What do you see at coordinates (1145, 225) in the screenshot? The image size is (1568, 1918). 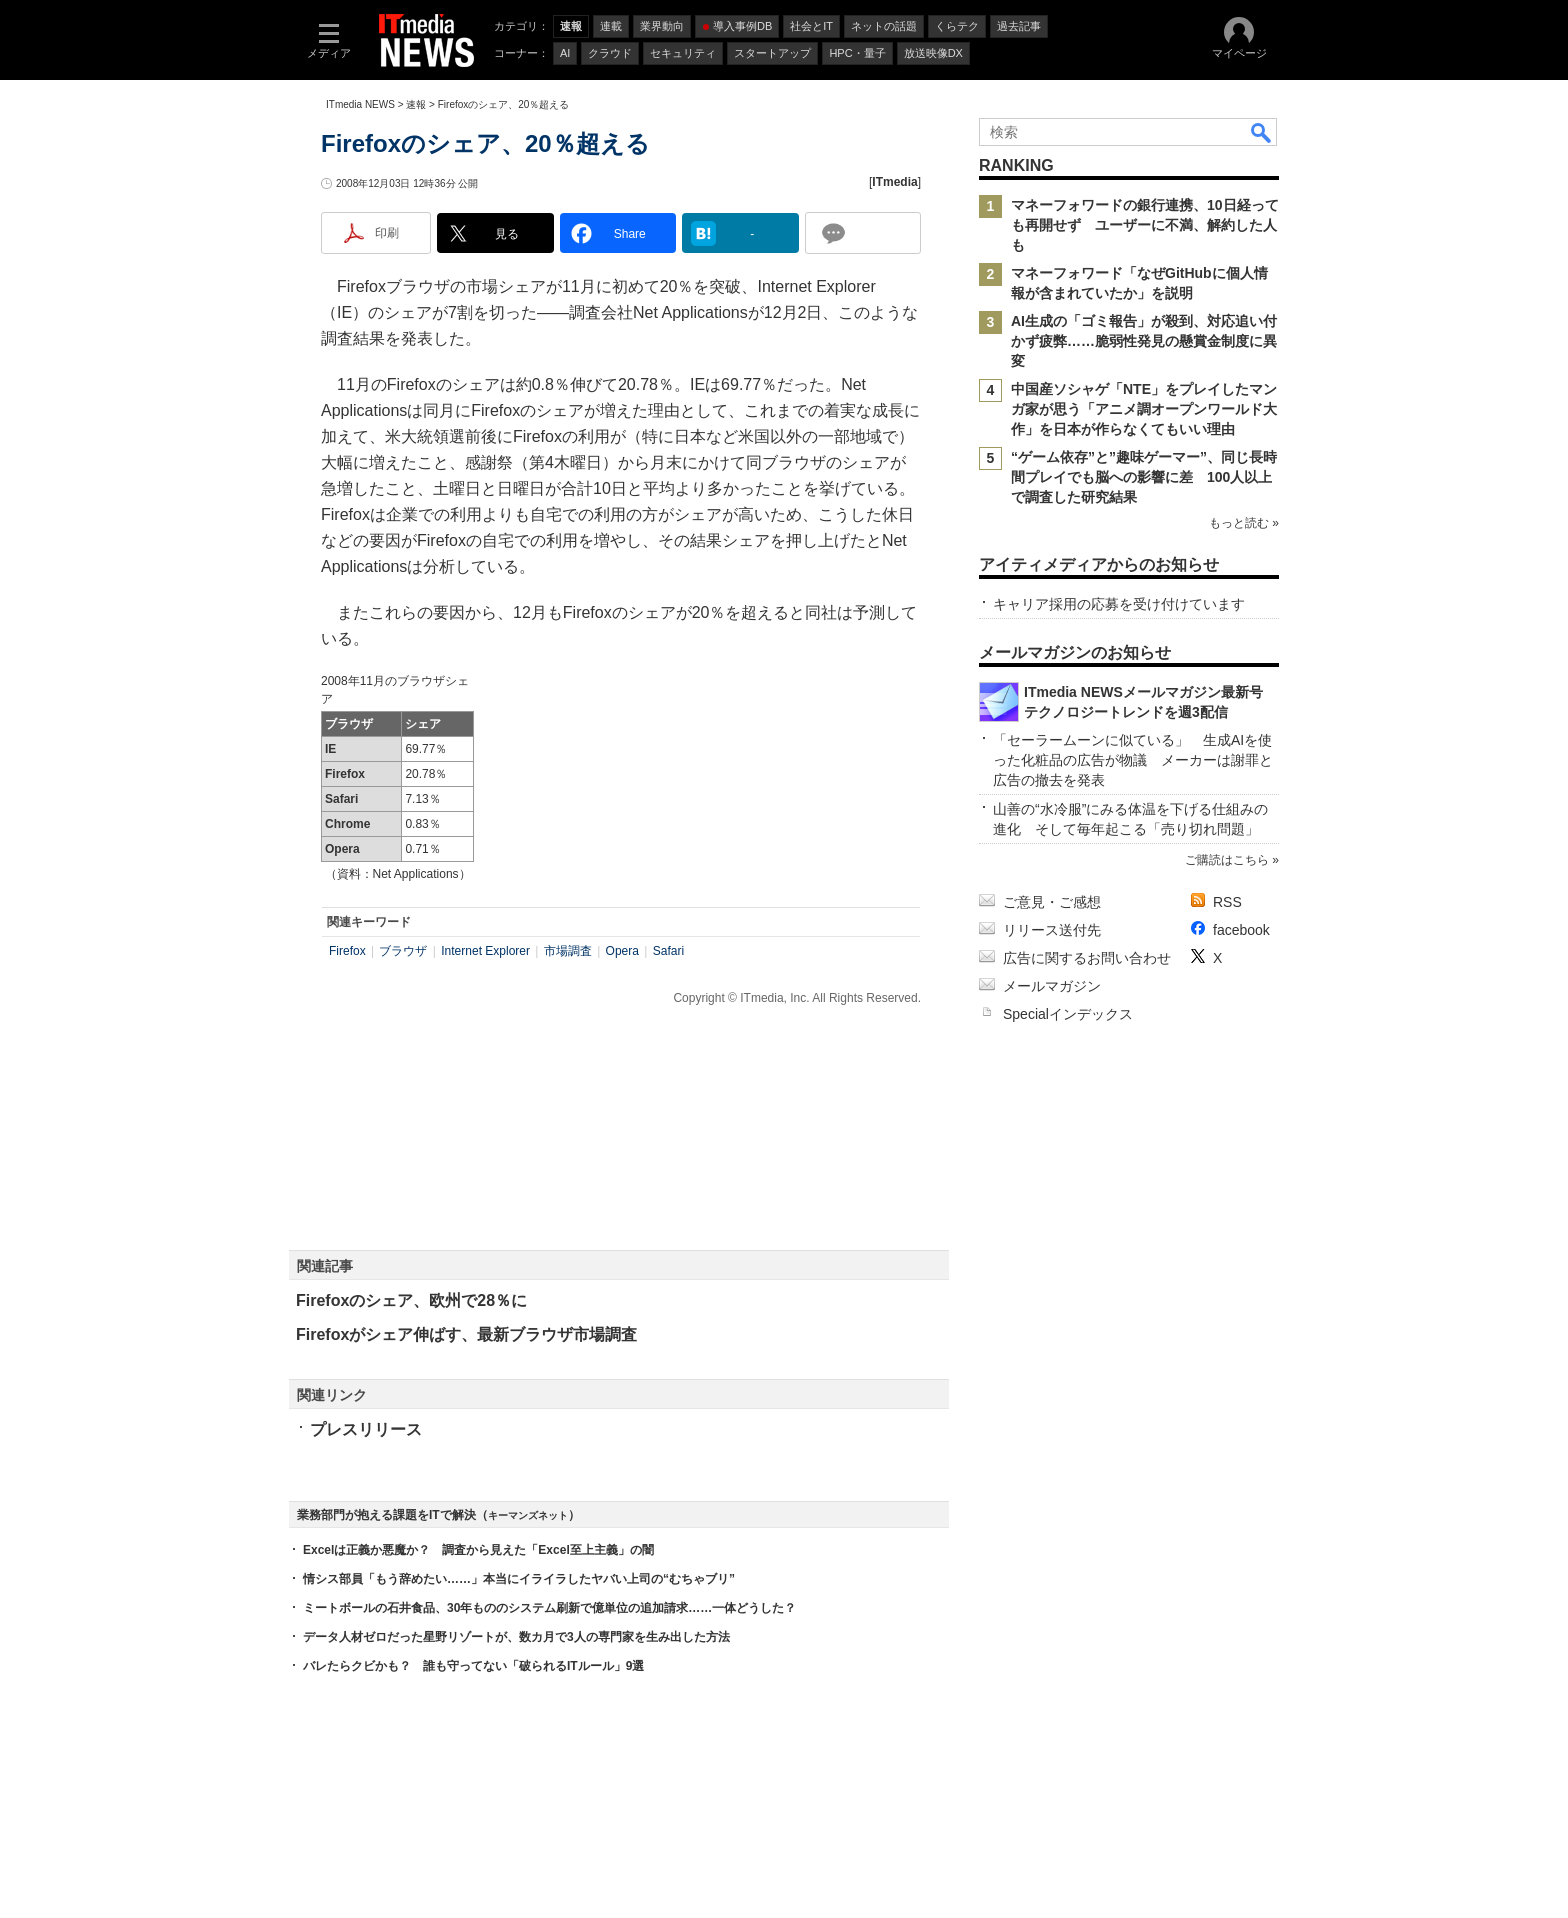 I see `マネーフォワードの銀行連携、10日経っても再開せず ユーザーに不満、解約した人も` at bounding box center [1145, 225].